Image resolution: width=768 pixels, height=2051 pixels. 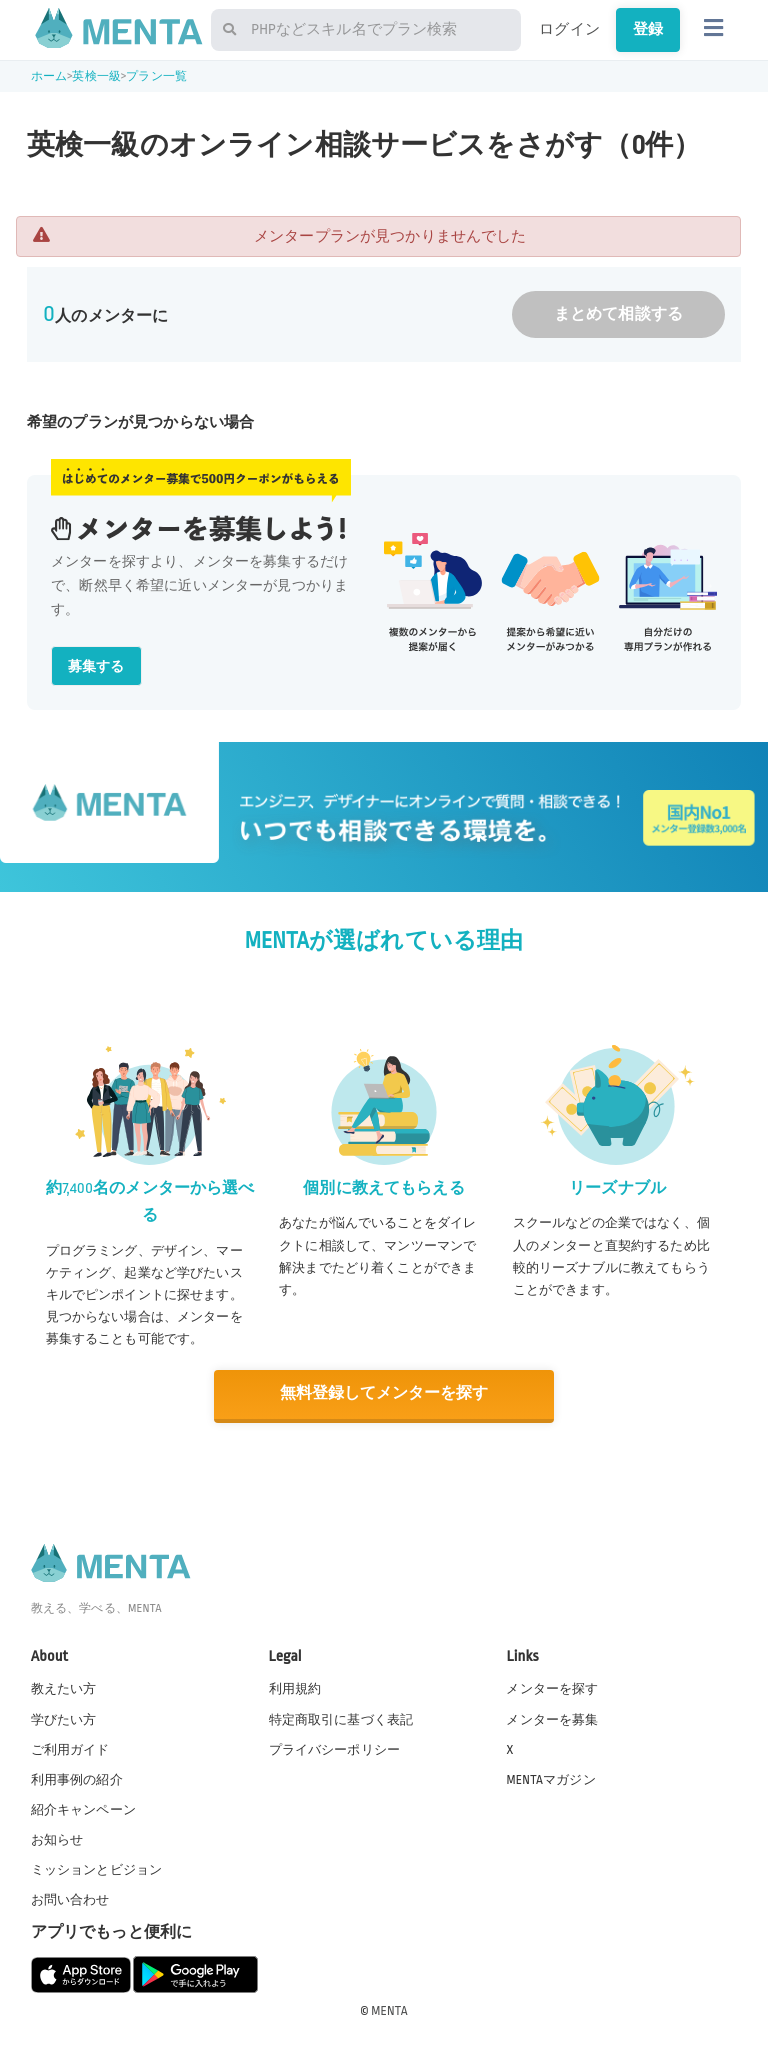 What do you see at coordinates (569, 29) in the screenshot?
I see `ログイン` at bounding box center [569, 29].